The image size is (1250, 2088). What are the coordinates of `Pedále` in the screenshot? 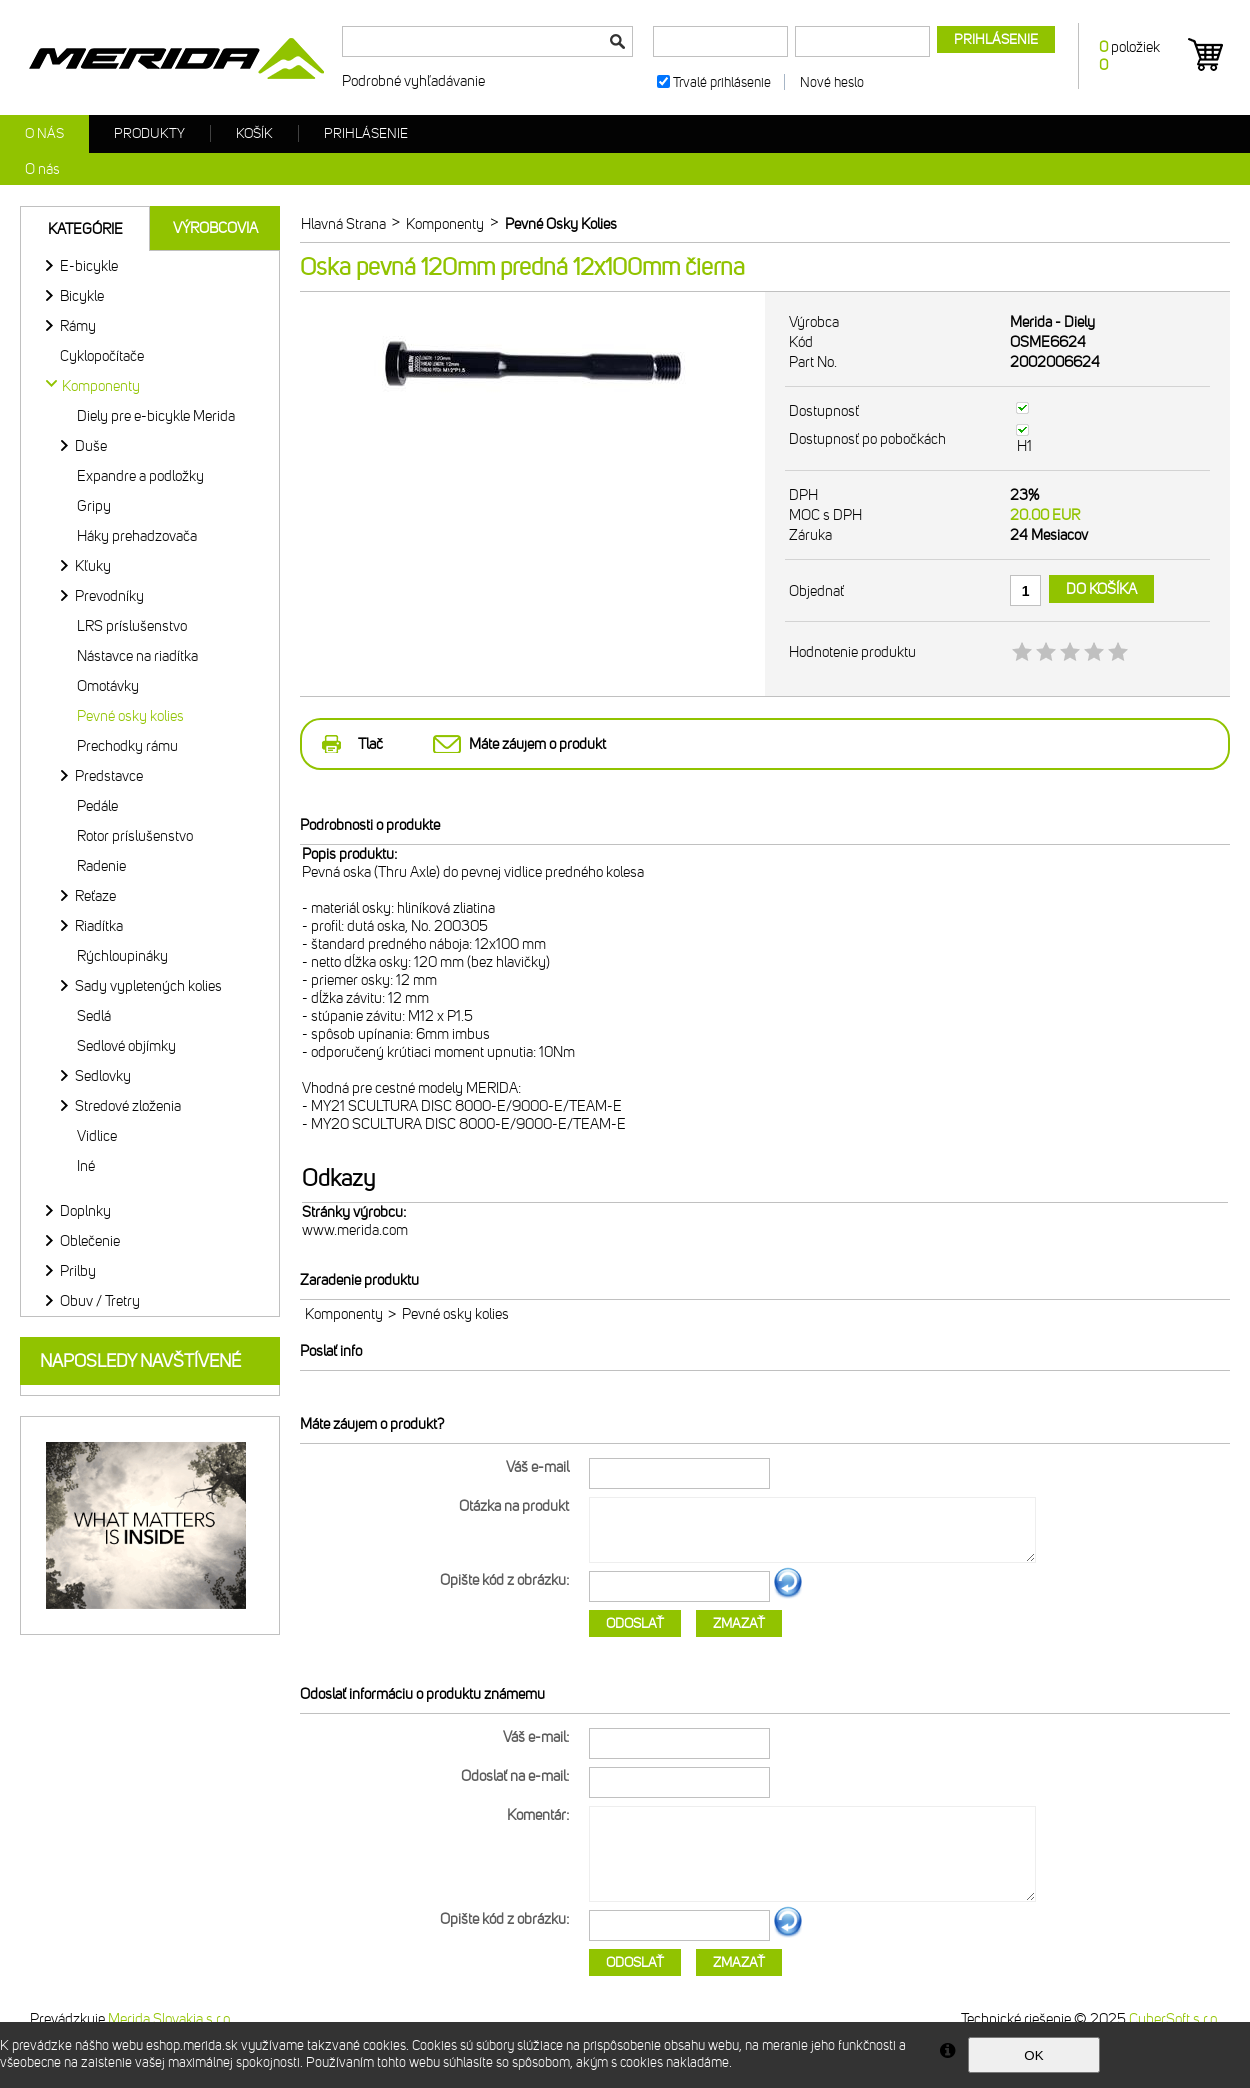 It's located at (97, 806).